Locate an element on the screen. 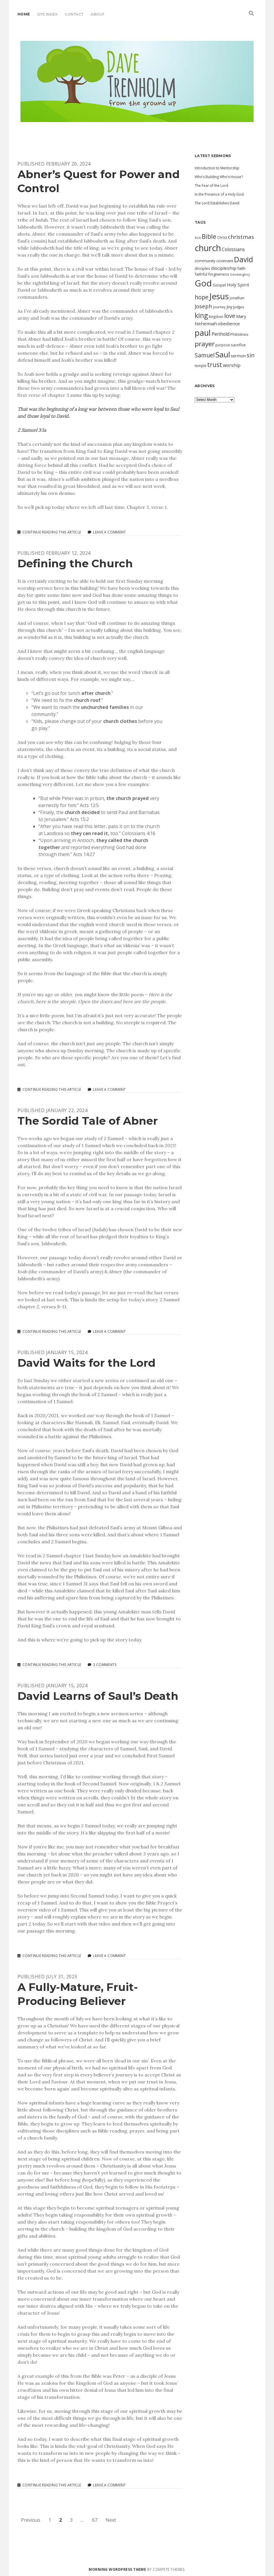  Joy [Joy (13 items)] is located at coordinates (229, 306).